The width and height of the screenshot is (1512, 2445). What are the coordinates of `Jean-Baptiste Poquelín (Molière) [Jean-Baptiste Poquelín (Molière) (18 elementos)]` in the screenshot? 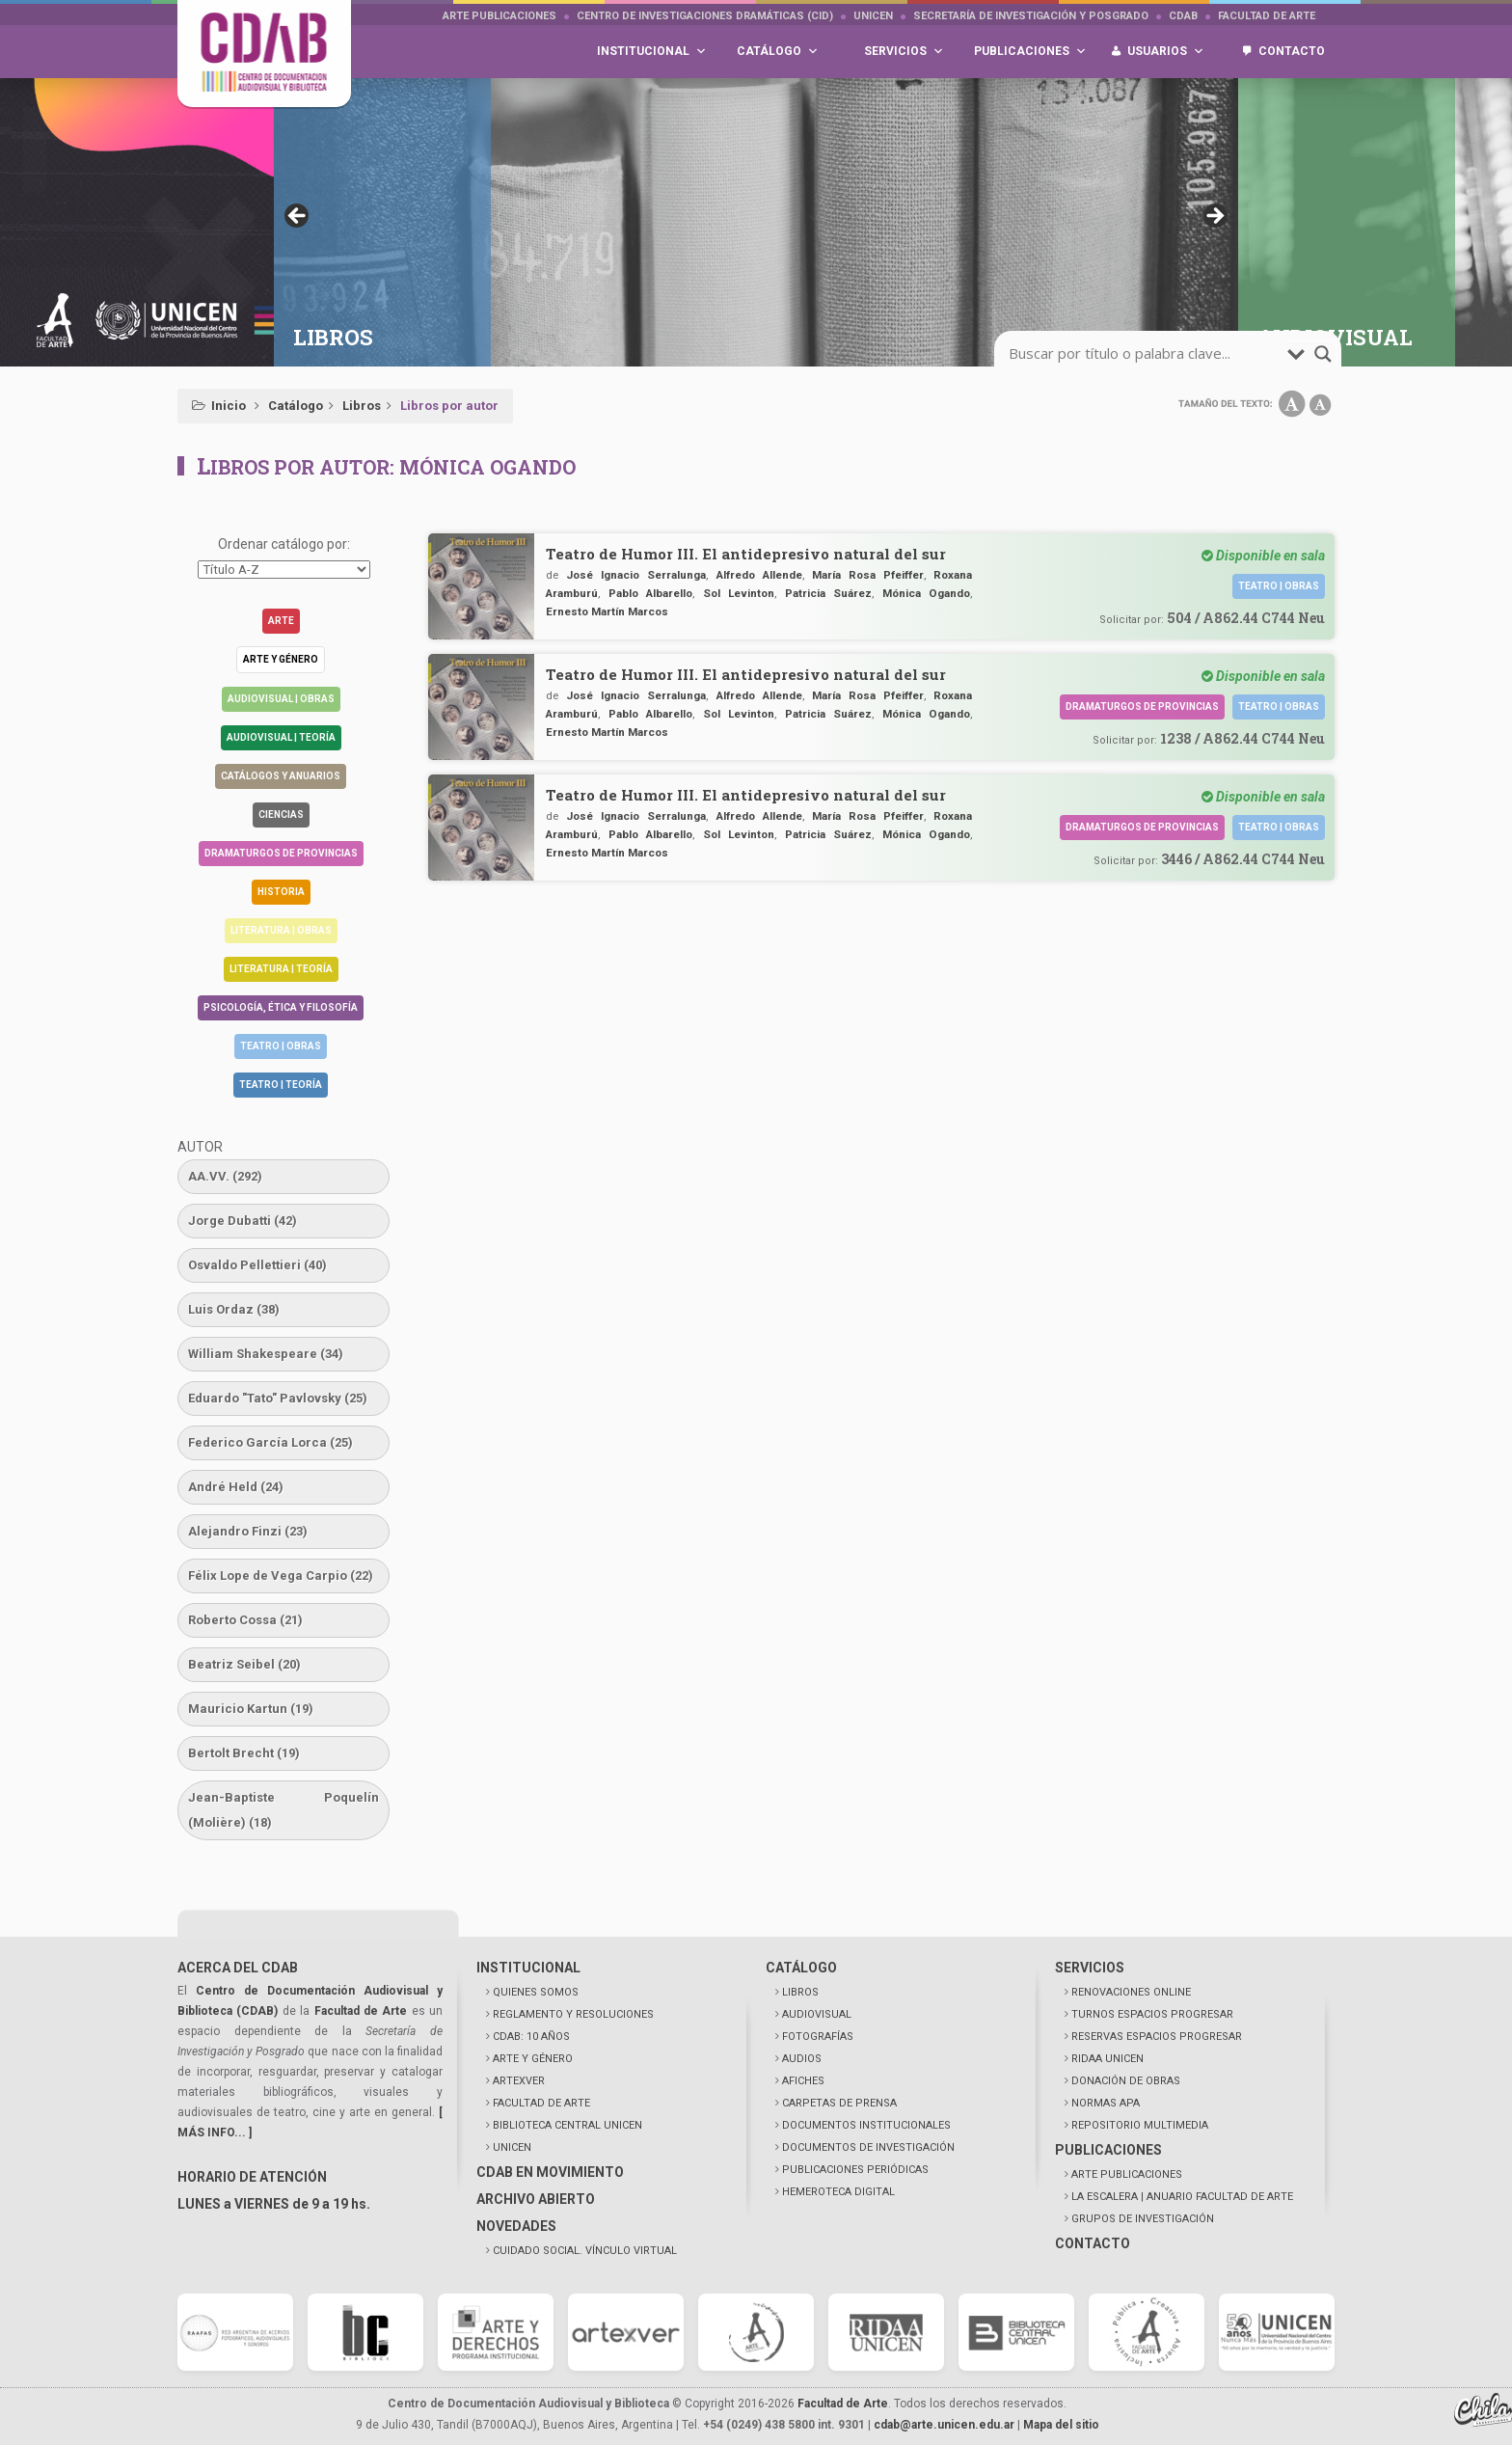 It's located at (283, 1810).